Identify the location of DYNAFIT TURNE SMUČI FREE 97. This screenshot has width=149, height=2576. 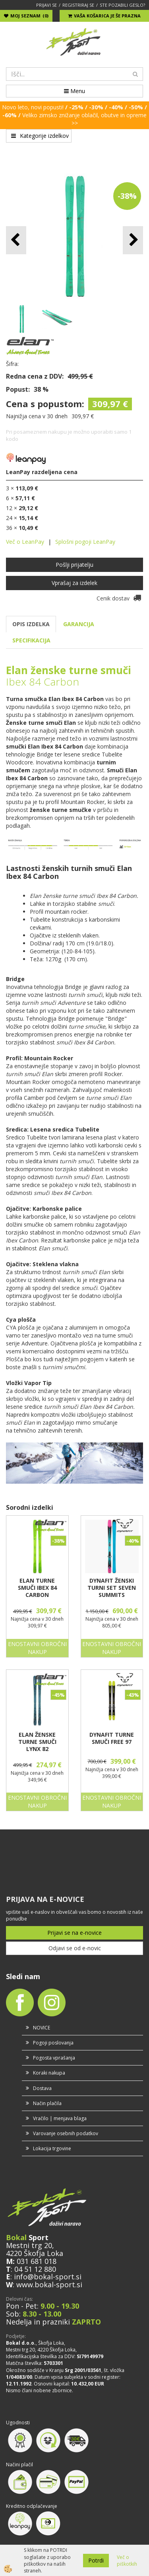
(111, 1738).